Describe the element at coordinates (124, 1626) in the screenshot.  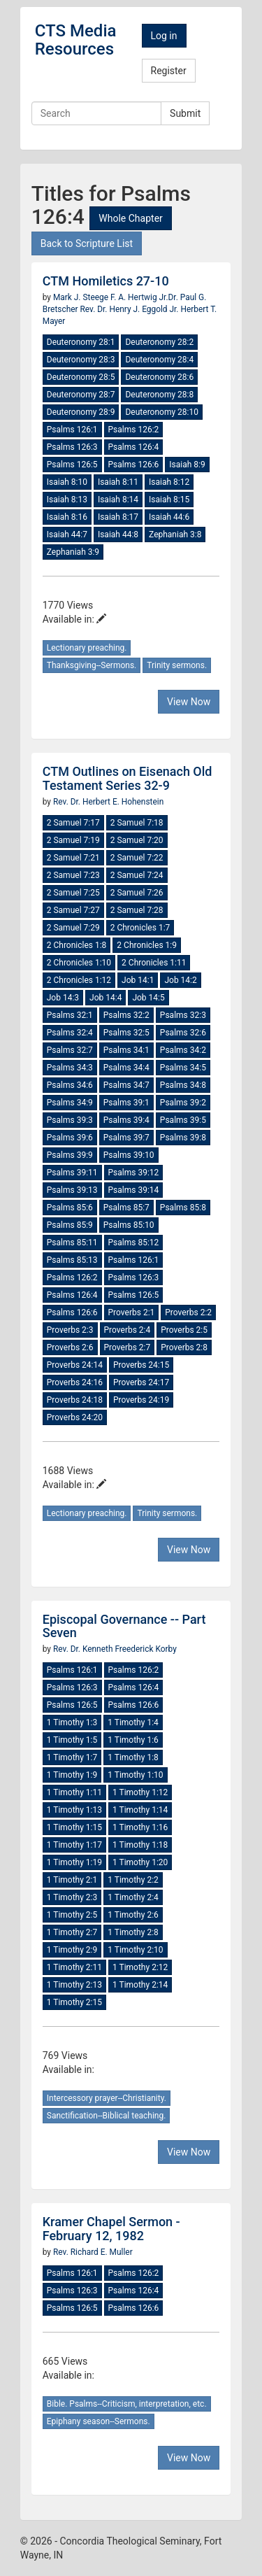
I see `Episcopal Governance -- Part Seven` at that location.